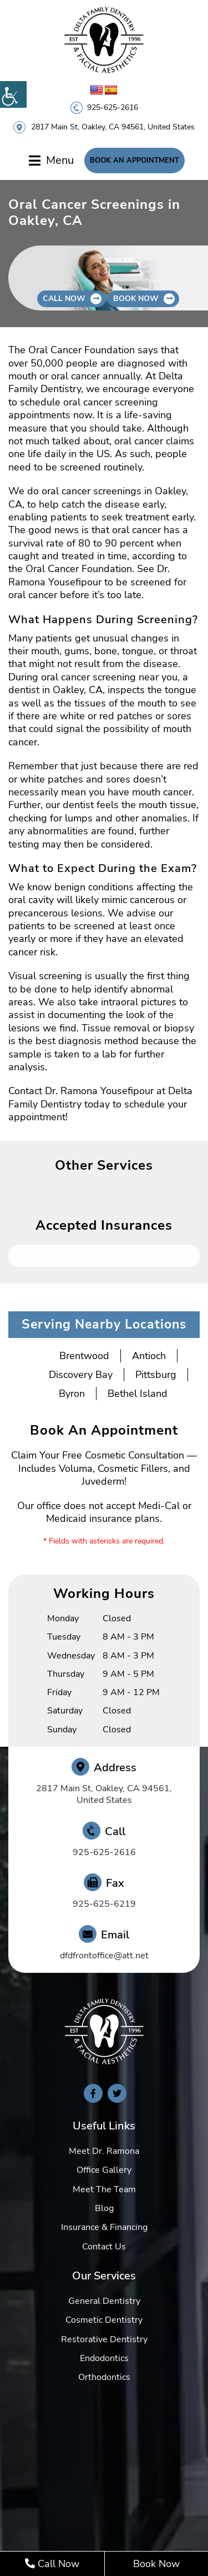 The height and width of the screenshot is (2576, 208). What do you see at coordinates (64, 298) in the screenshot?
I see `Call Now [button]` at bounding box center [64, 298].